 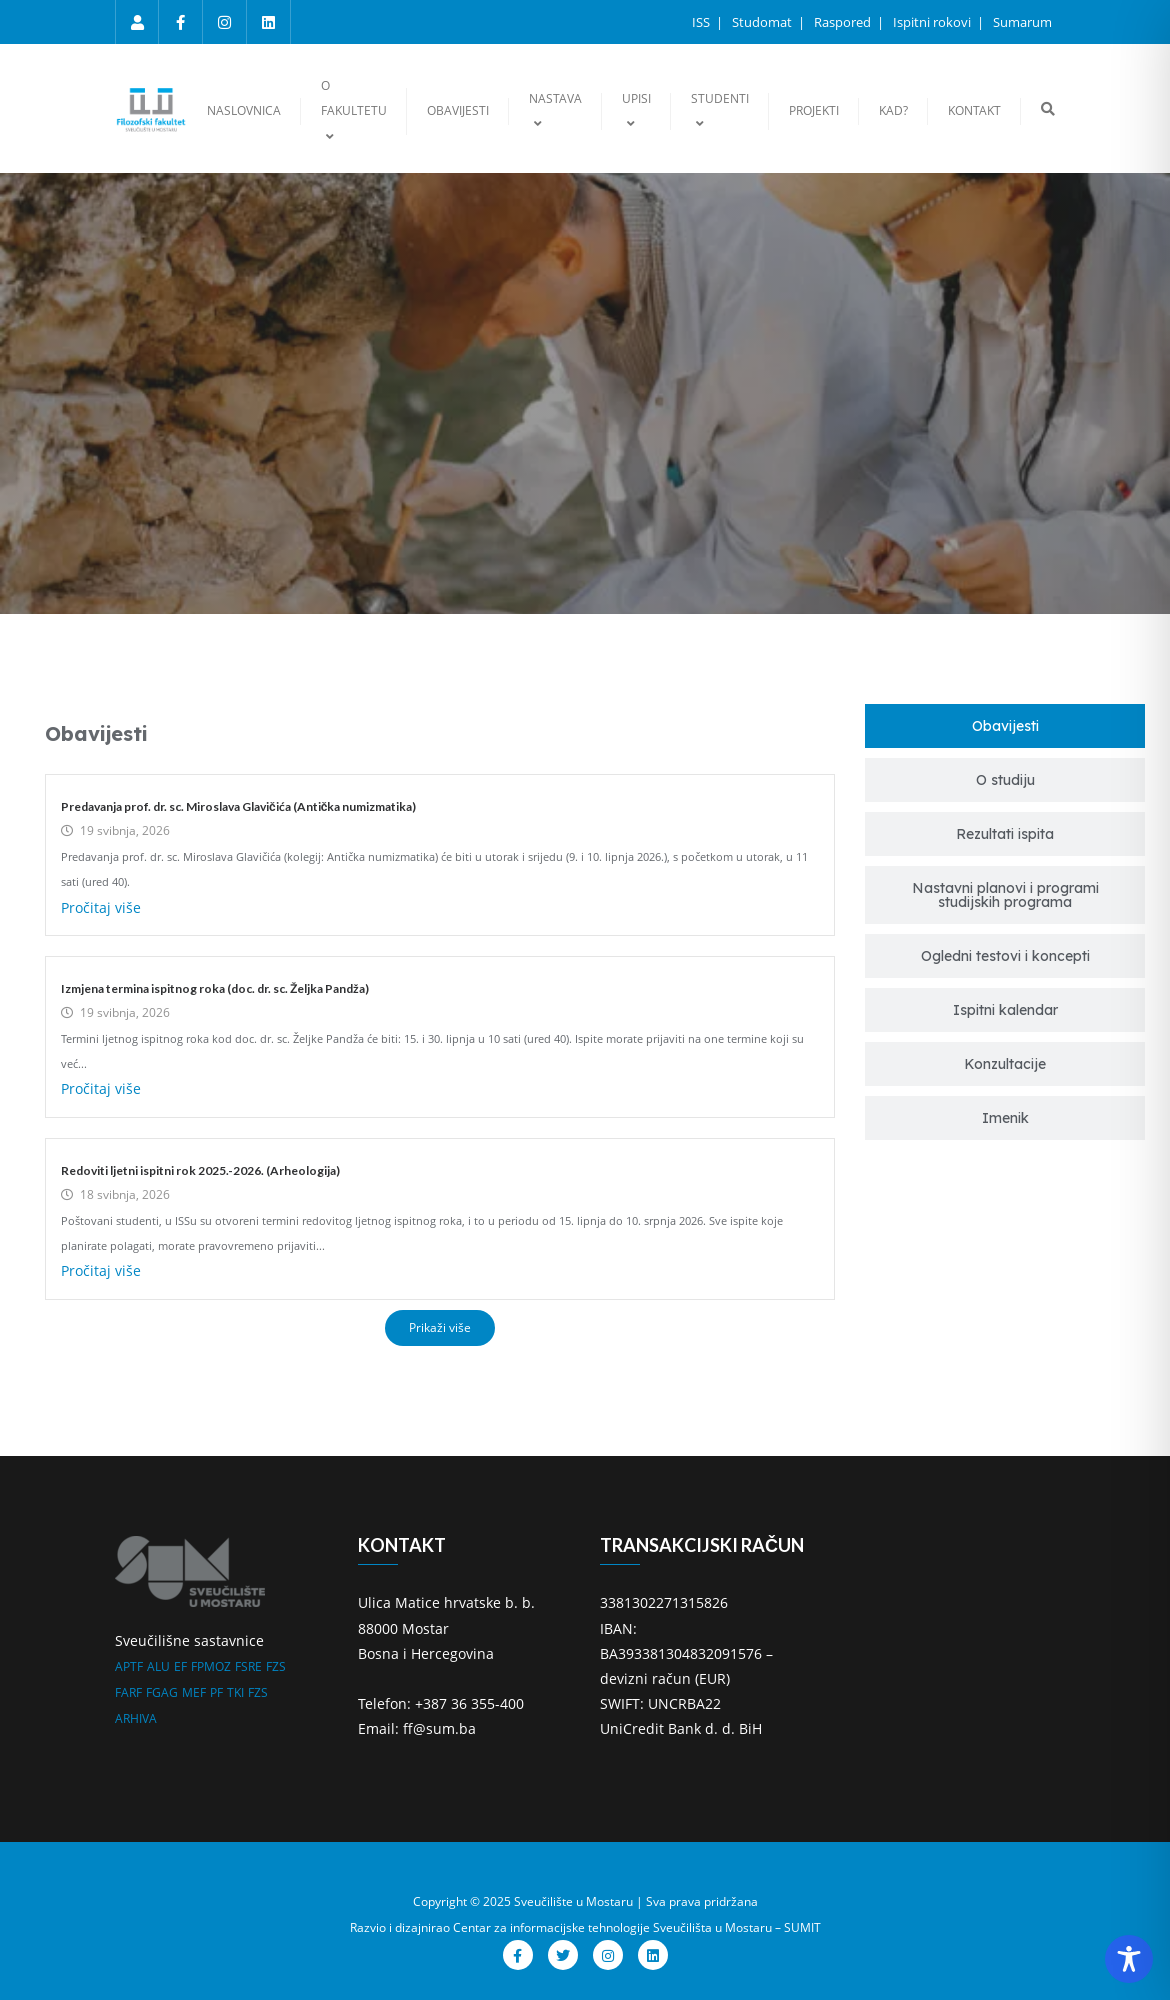 I want to click on Ispitni rokovi, so click(x=933, y=22).